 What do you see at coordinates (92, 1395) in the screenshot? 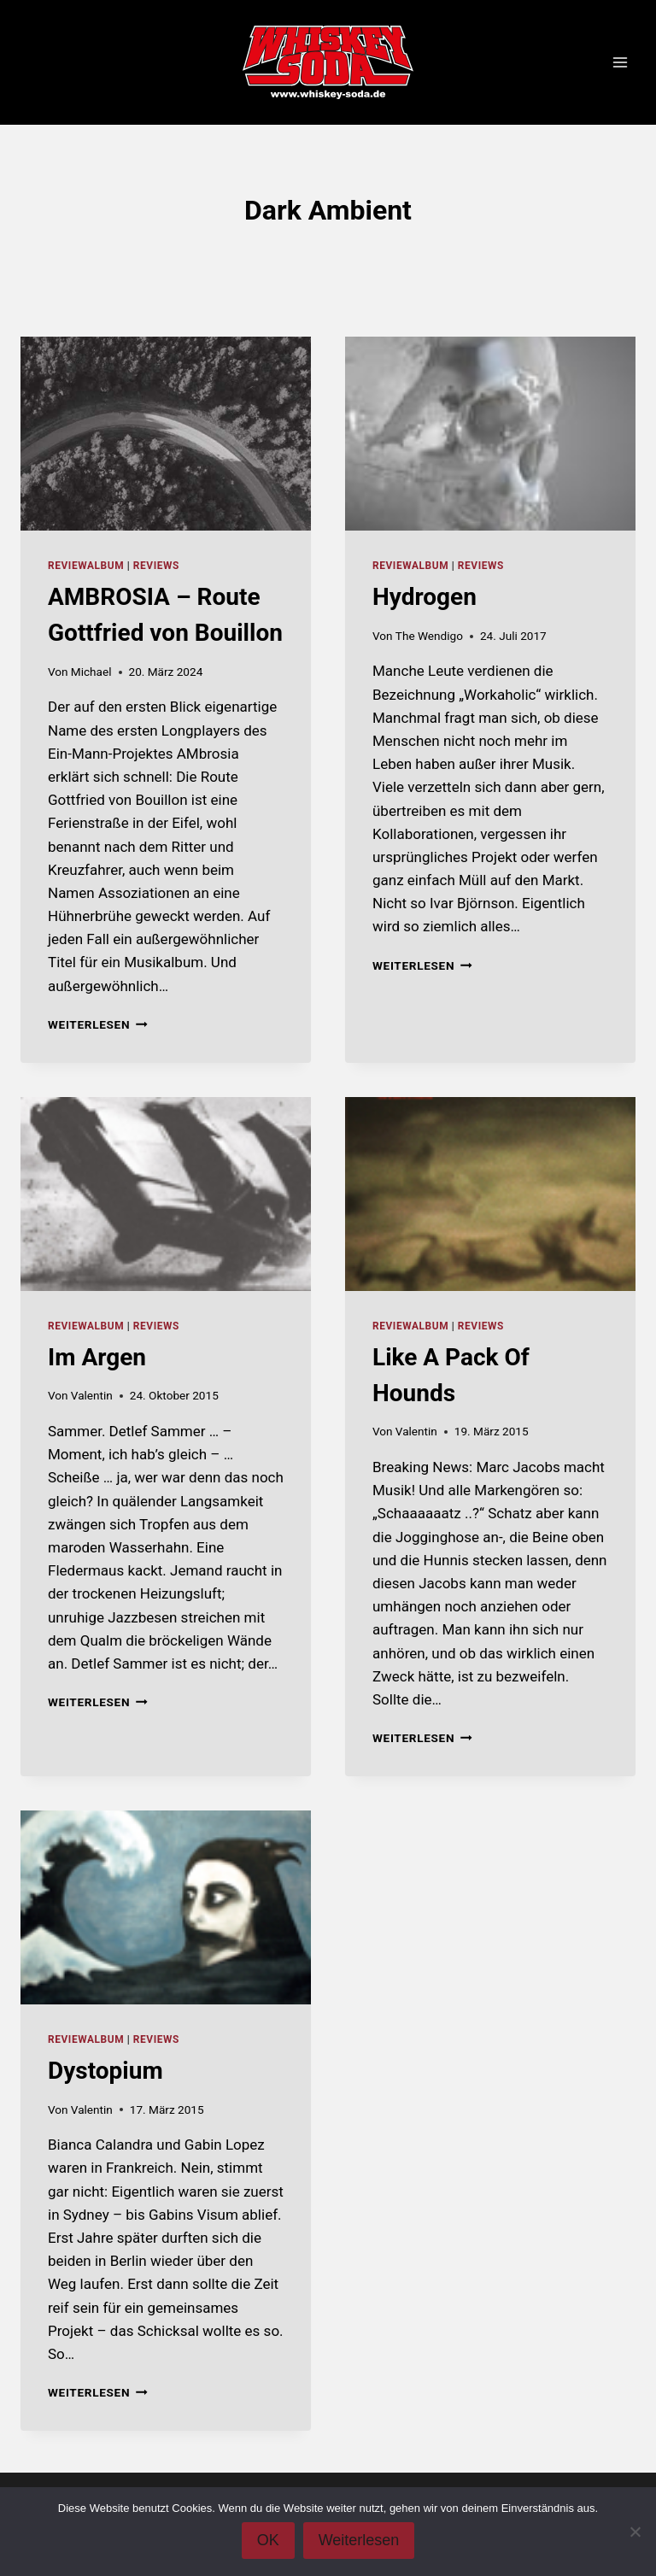
I see `Valentin` at bounding box center [92, 1395].